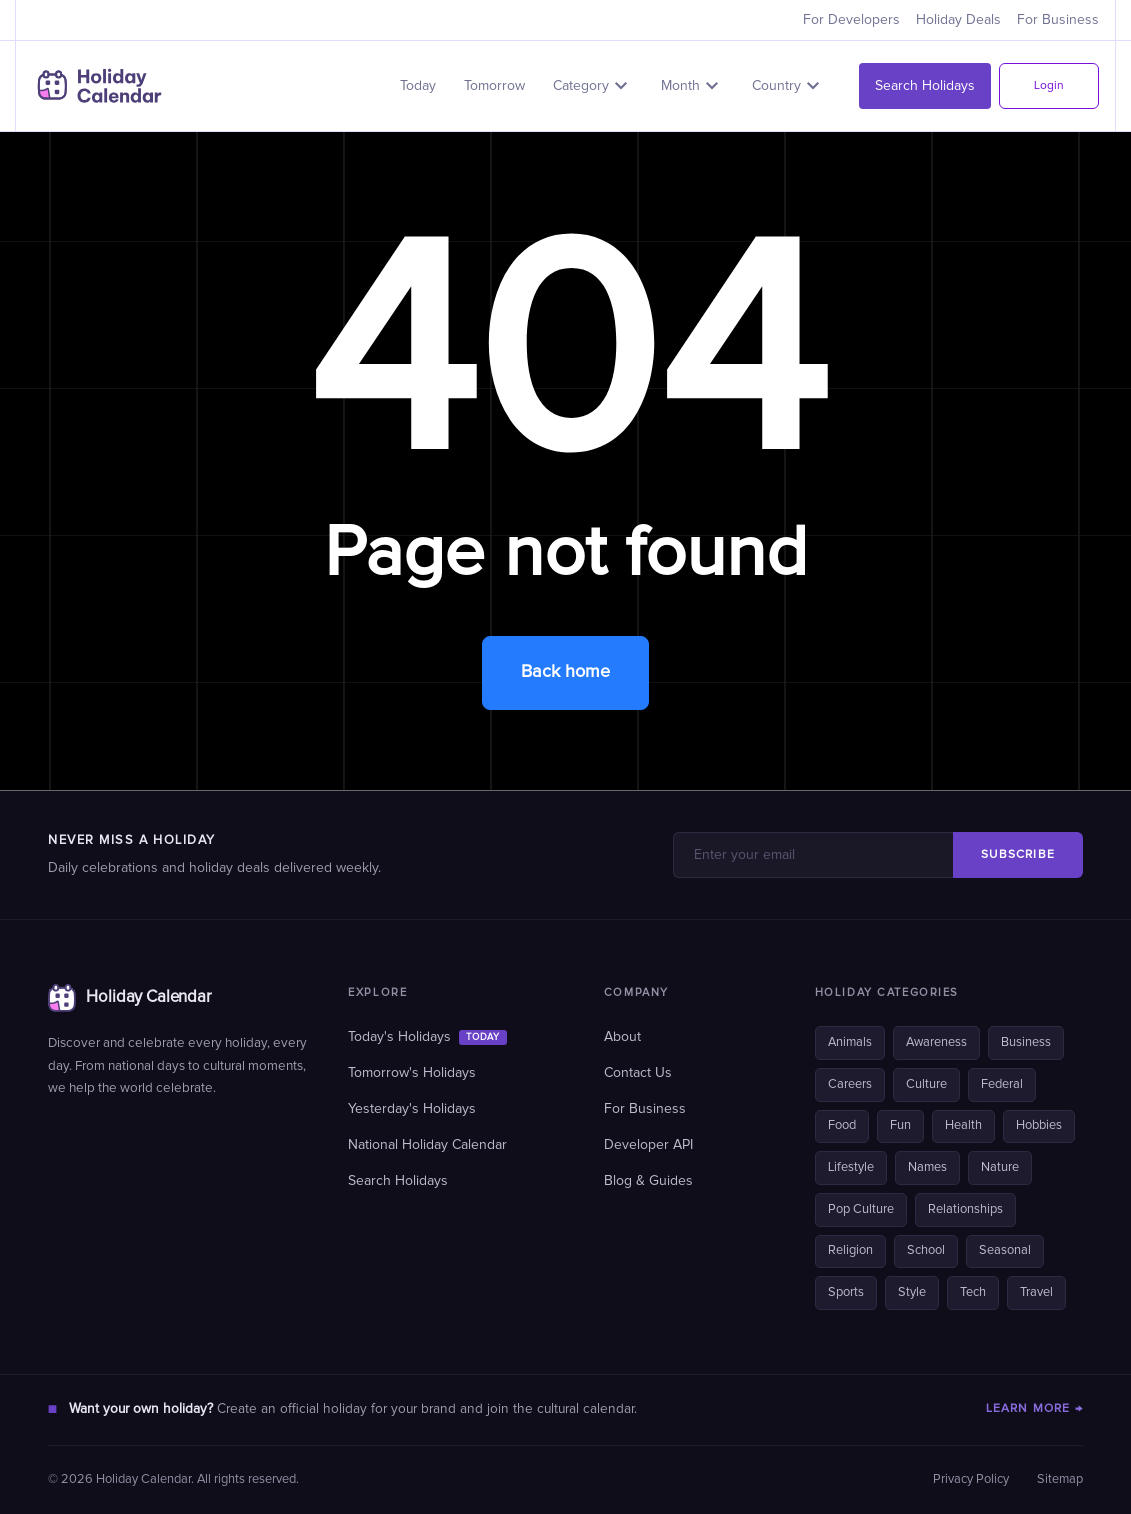 This screenshot has width=1131, height=1514. I want to click on Pop Culture, so click(861, 1209).